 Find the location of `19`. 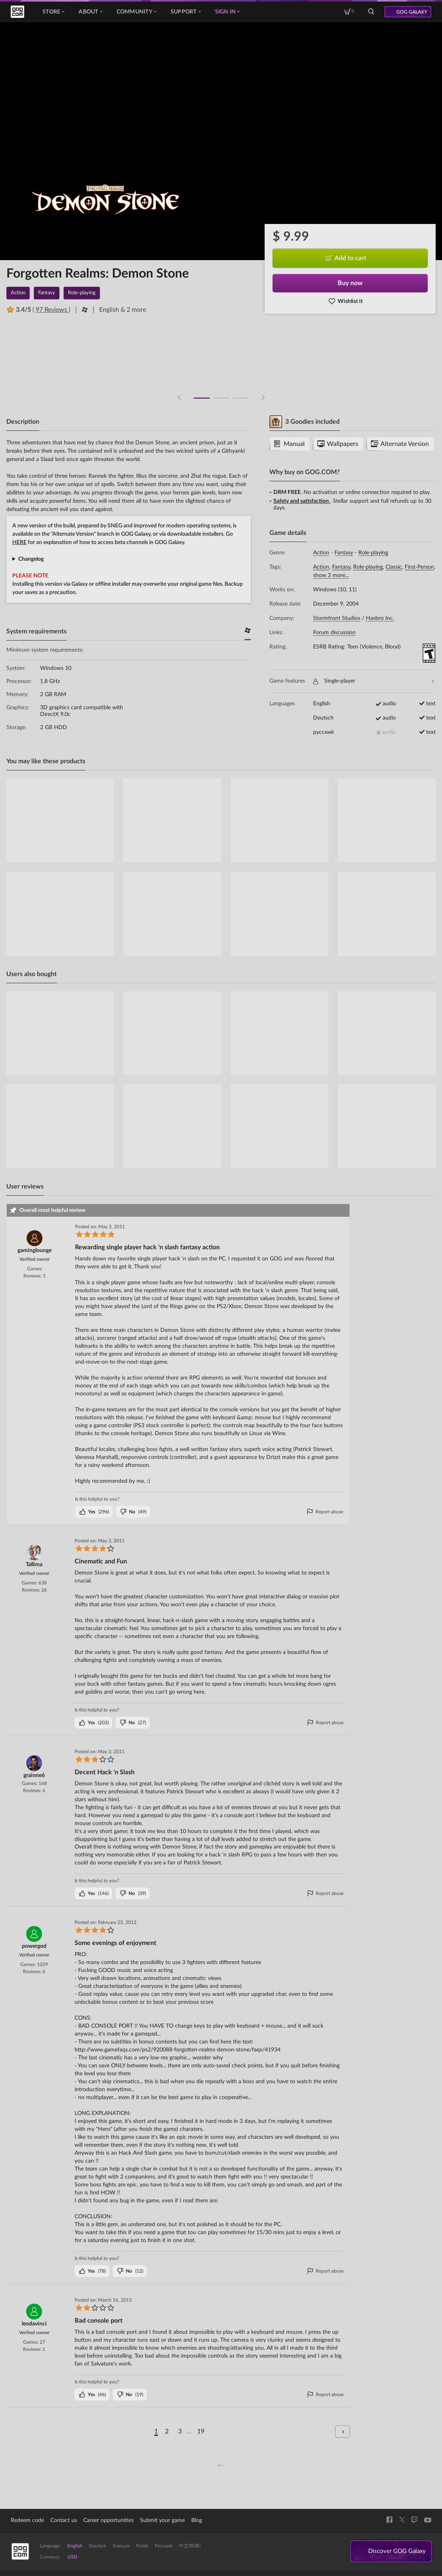

19 is located at coordinates (200, 2431).